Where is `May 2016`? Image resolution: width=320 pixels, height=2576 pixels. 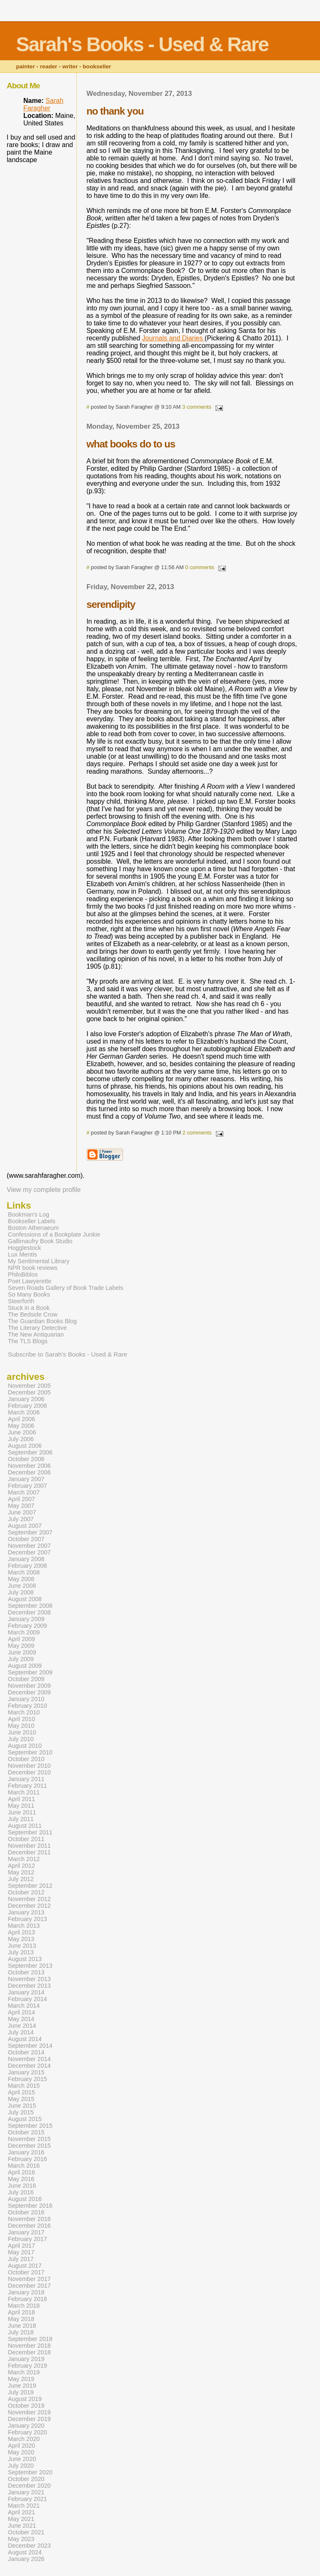 May 2016 is located at coordinates (21, 2179).